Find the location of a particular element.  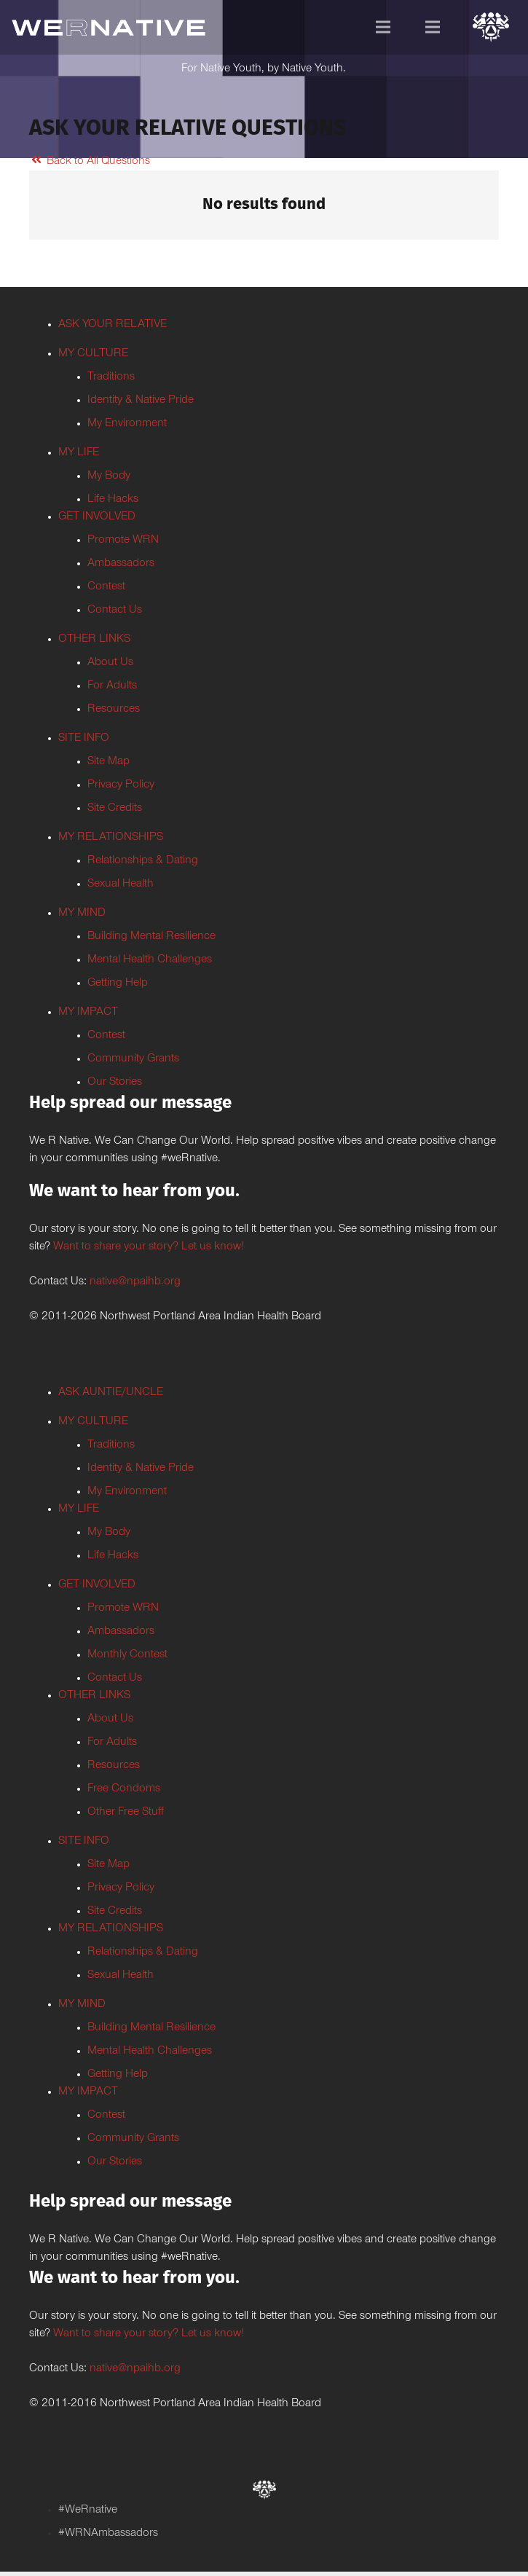

Getting Help is located at coordinates (117, 983).